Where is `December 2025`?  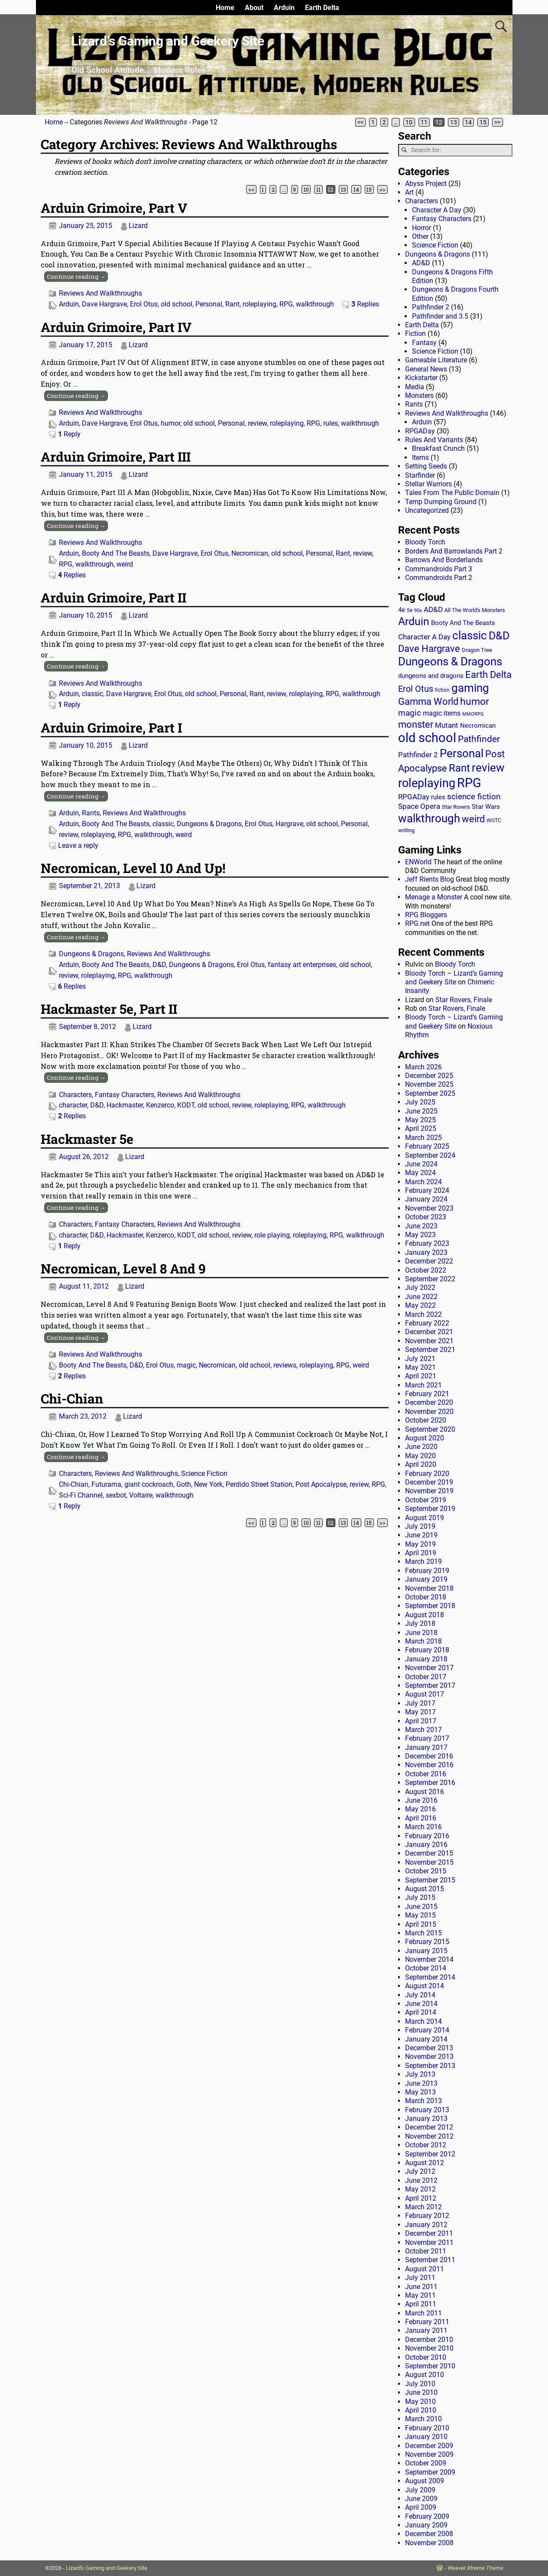
December 2025 is located at coordinates (429, 1075).